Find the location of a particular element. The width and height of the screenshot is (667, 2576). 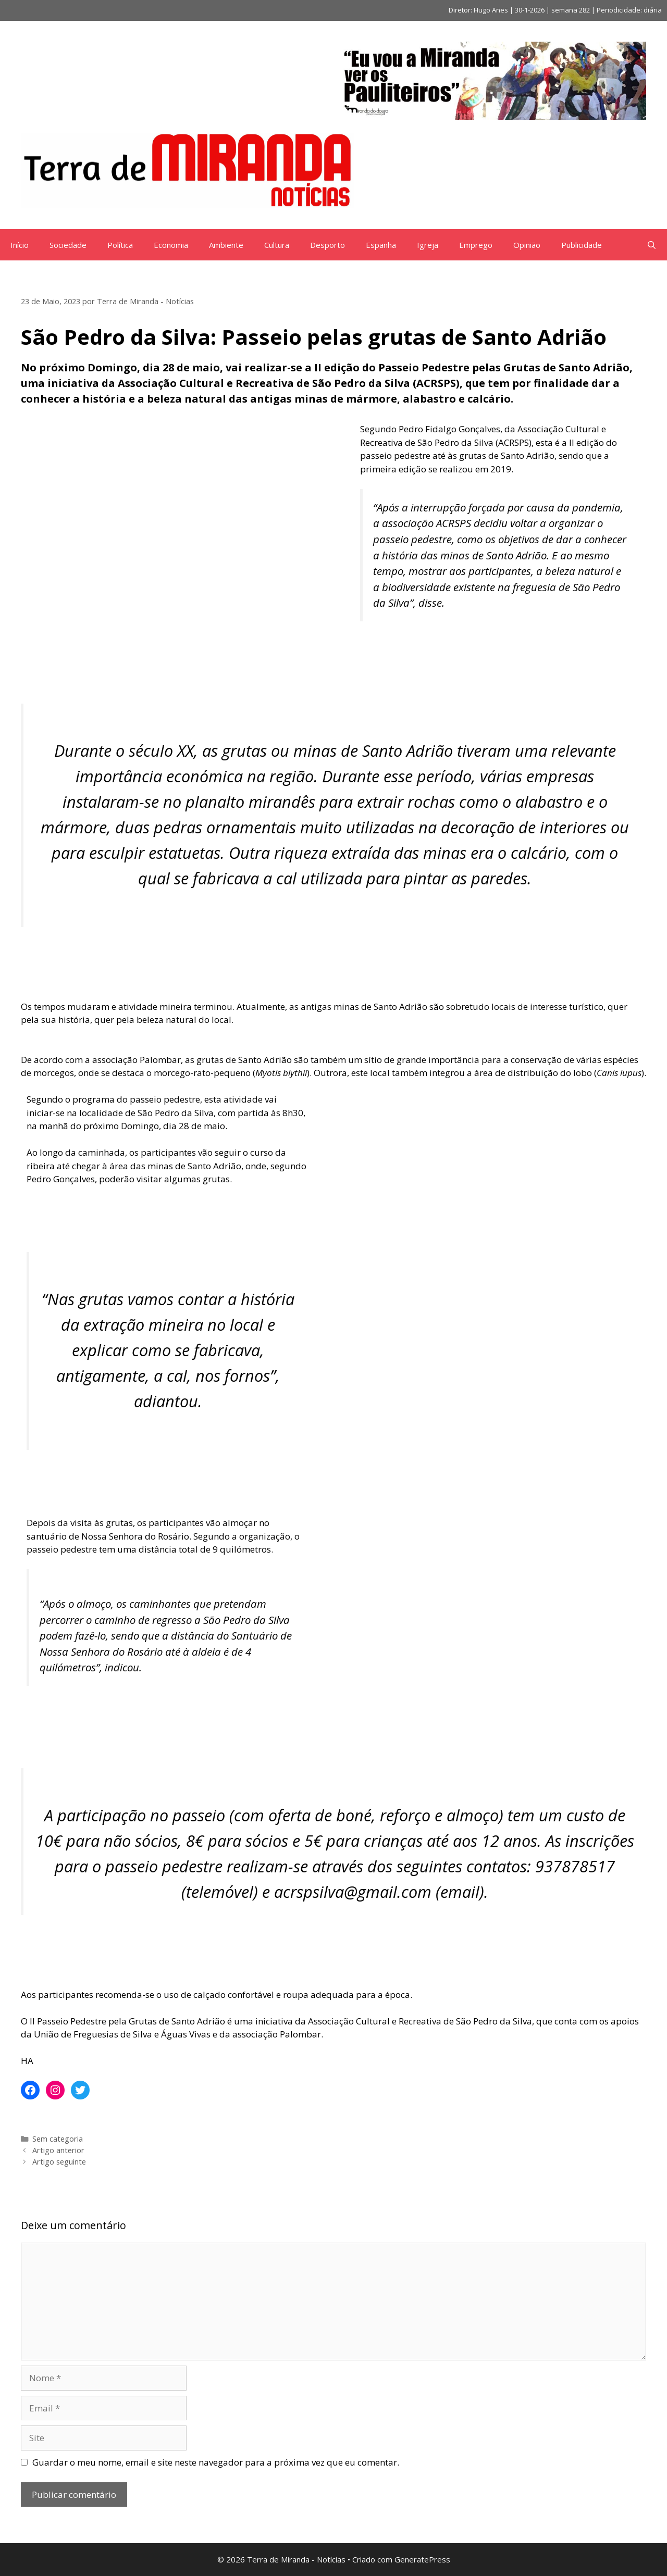

Desporto is located at coordinates (327, 245).